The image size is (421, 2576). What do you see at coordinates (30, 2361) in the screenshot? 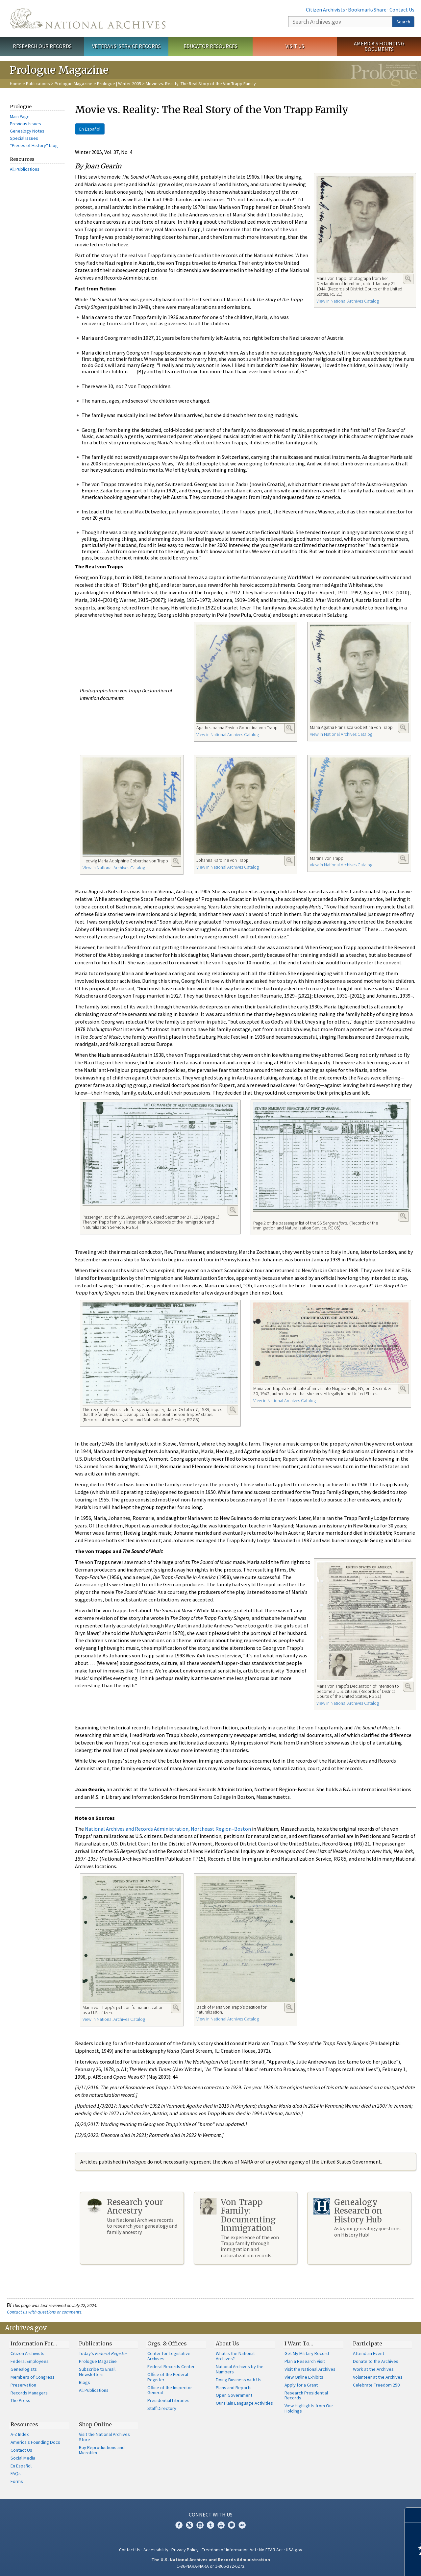
I see `Federal Employees` at bounding box center [30, 2361].